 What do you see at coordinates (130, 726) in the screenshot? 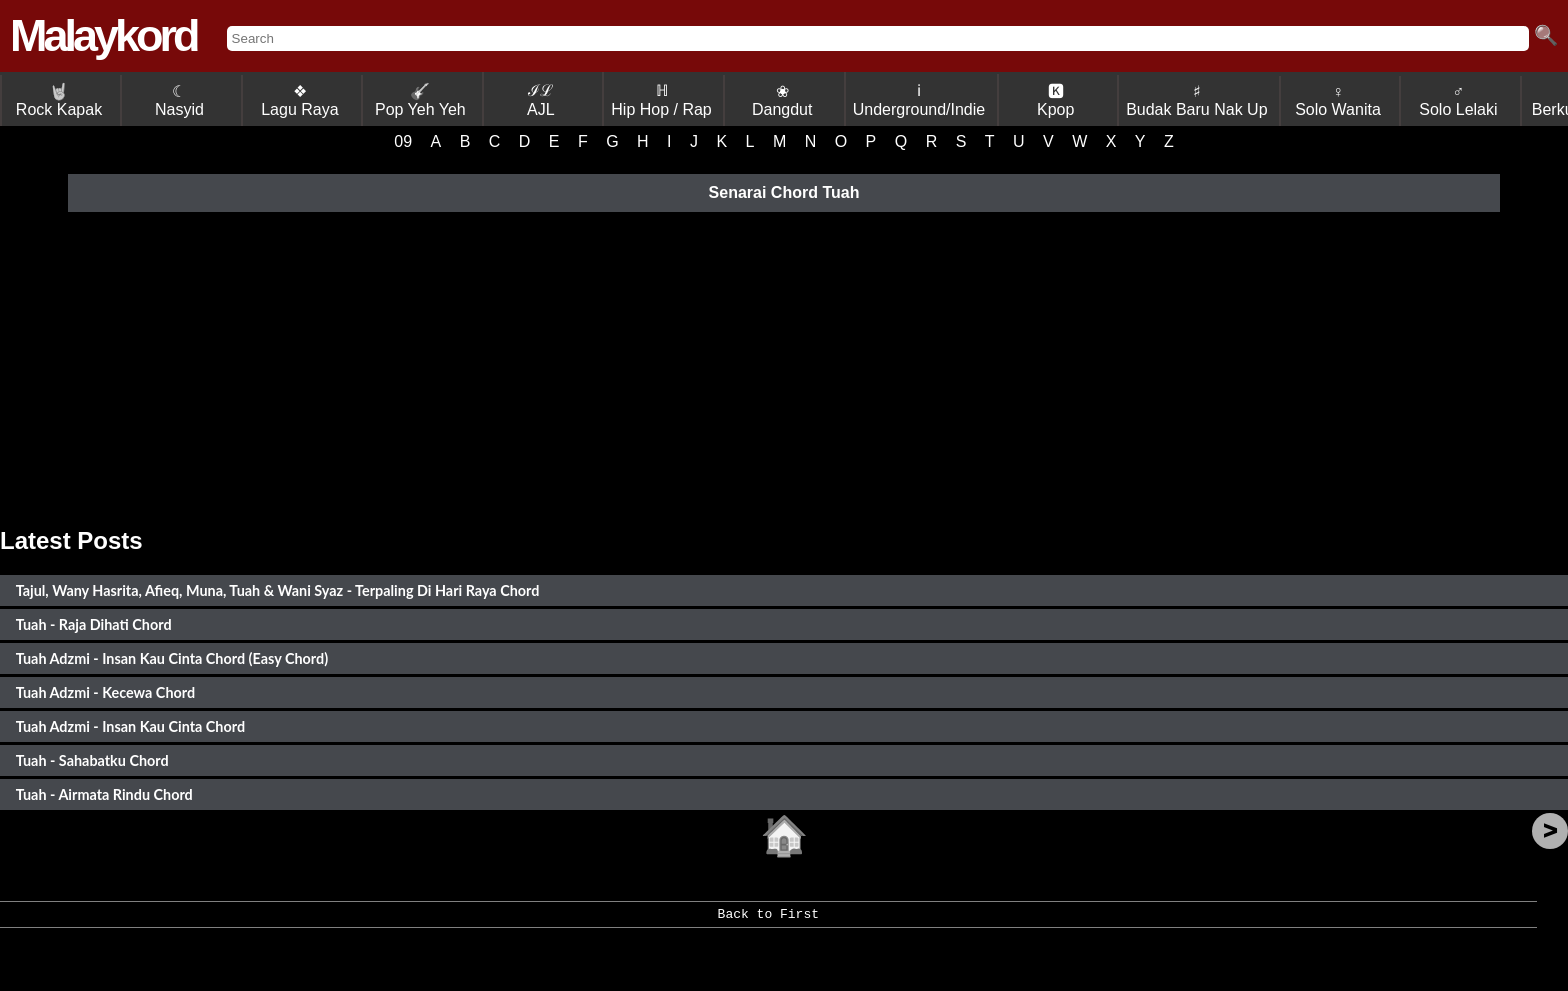
I see `Tuah Adzmi - Insan Kau Cinta Chord` at bounding box center [130, 726].